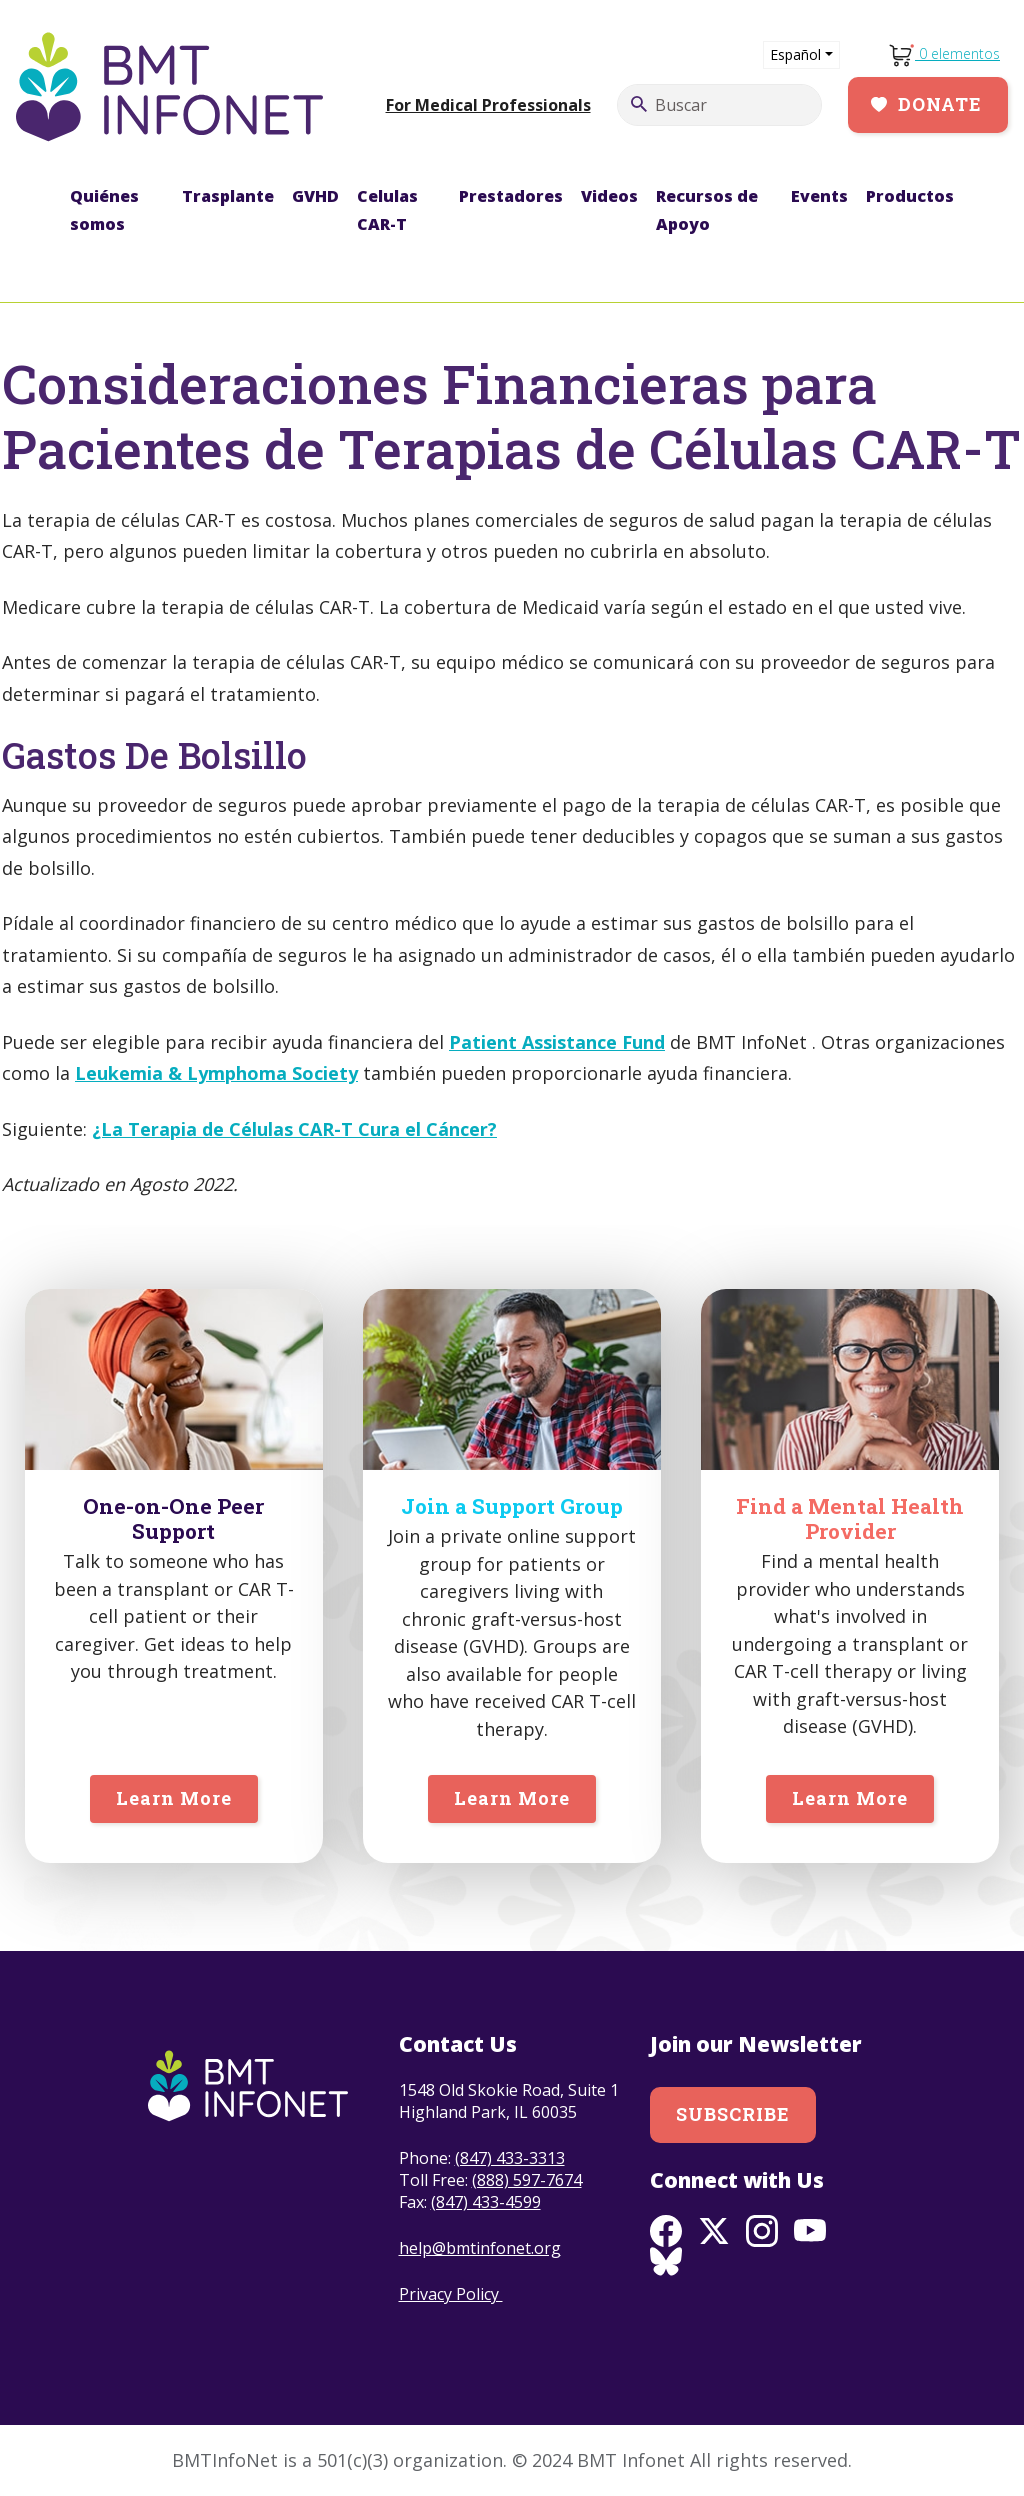  Describe the element at coordinates (940, 104) in the screenshot. I see `Donate` at that location.